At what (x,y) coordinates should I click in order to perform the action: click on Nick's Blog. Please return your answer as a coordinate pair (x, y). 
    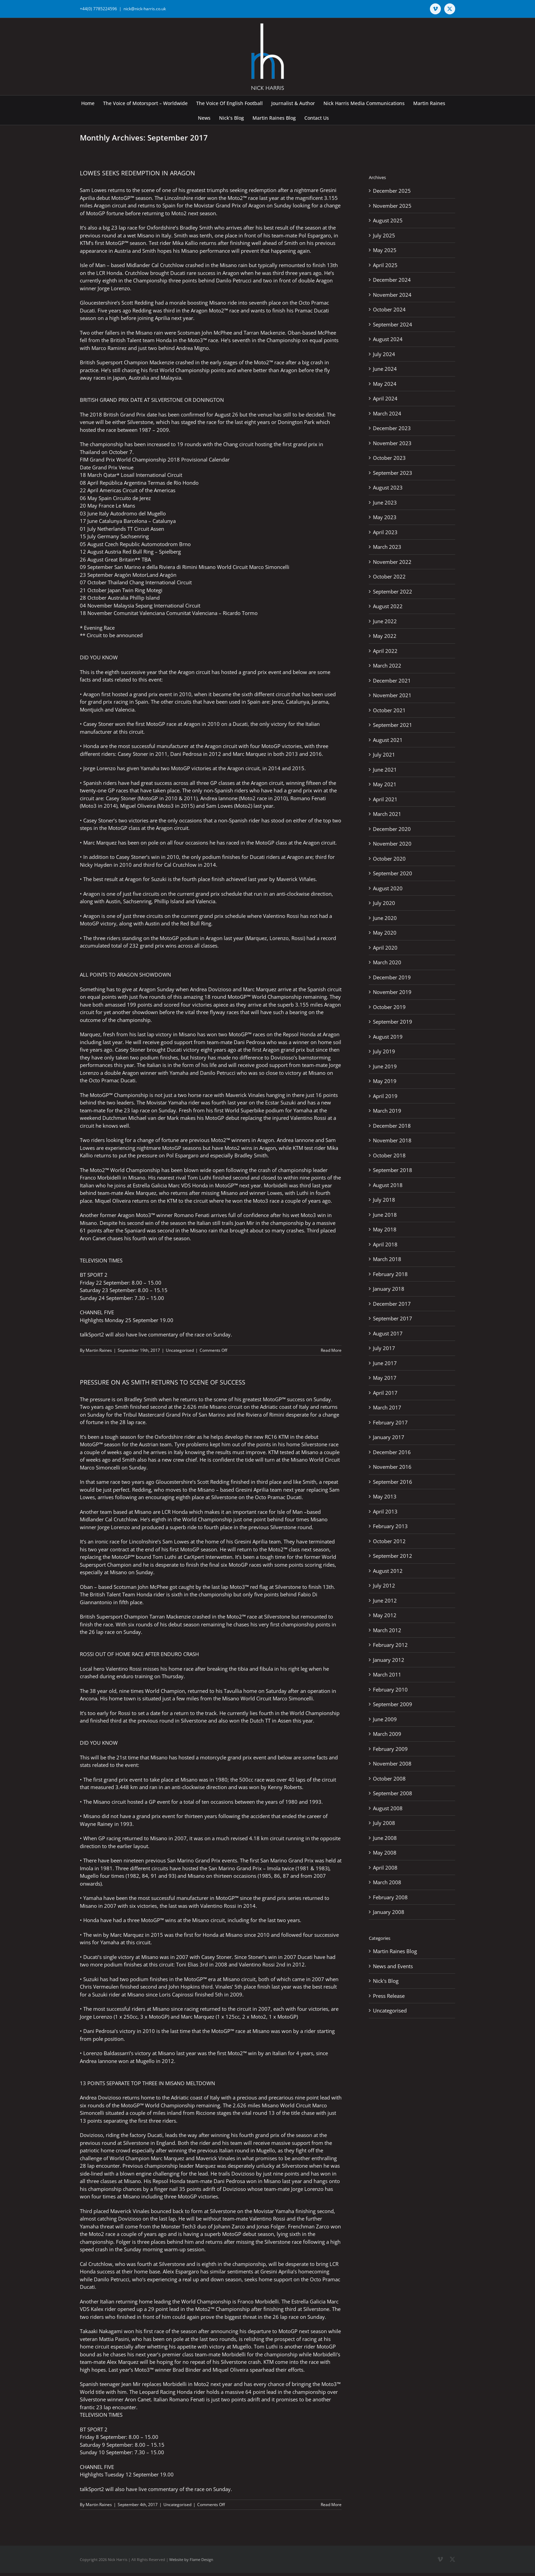
    Looking at the image, I should click on (386, 1980).